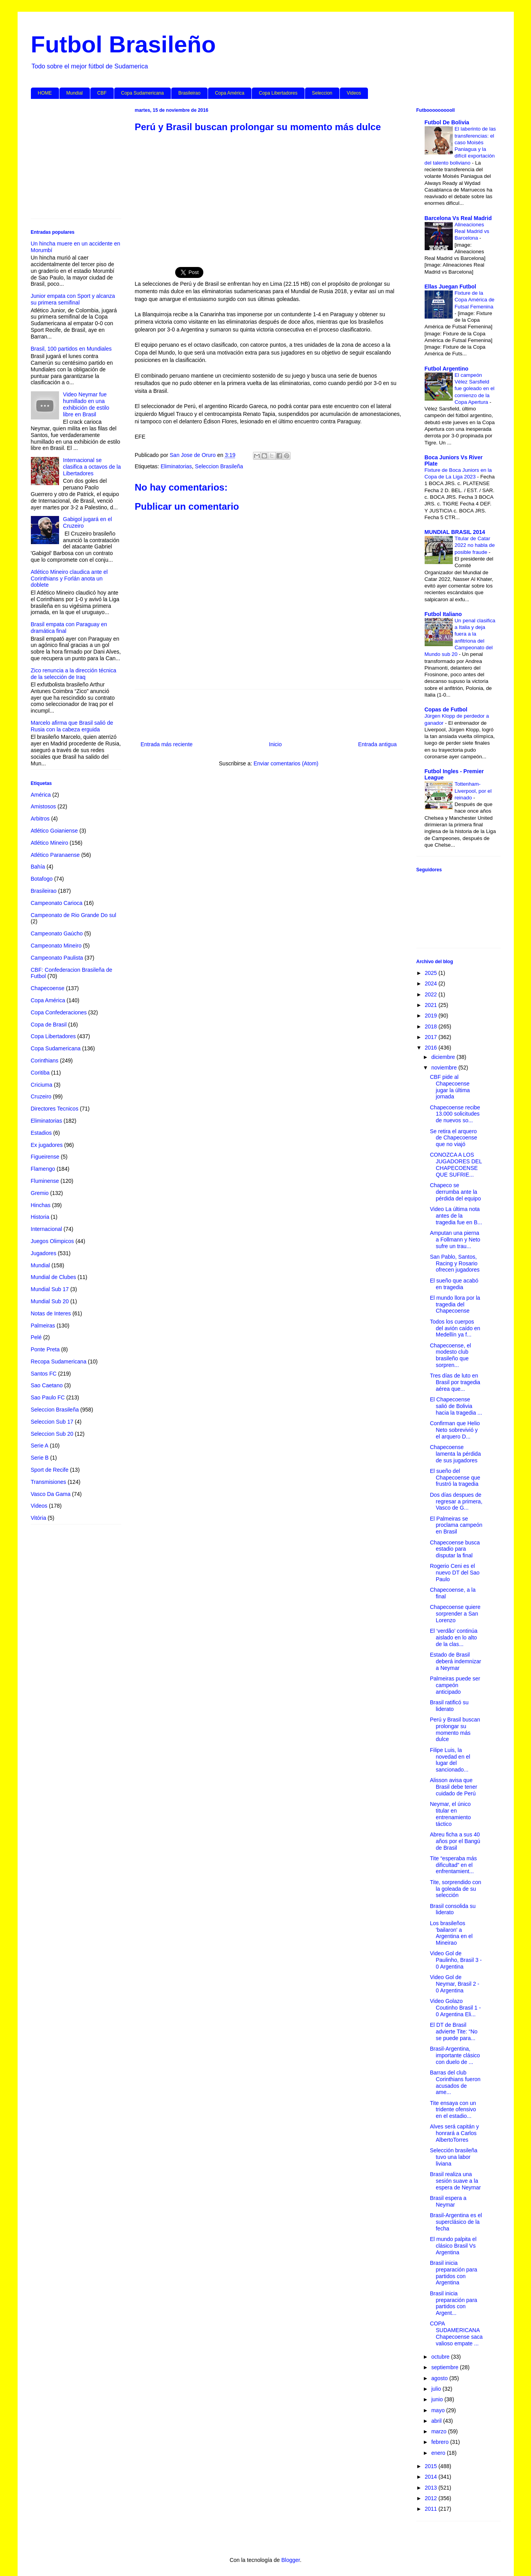 The height and width of the screenshot is (2576, 531). What do you see at coordinates (455, 2007) in the screenshot?
I see `Video Golazo Coutinho Brasil 1 - 0 Argentina Eli...` at bounding box center [455, 2007].